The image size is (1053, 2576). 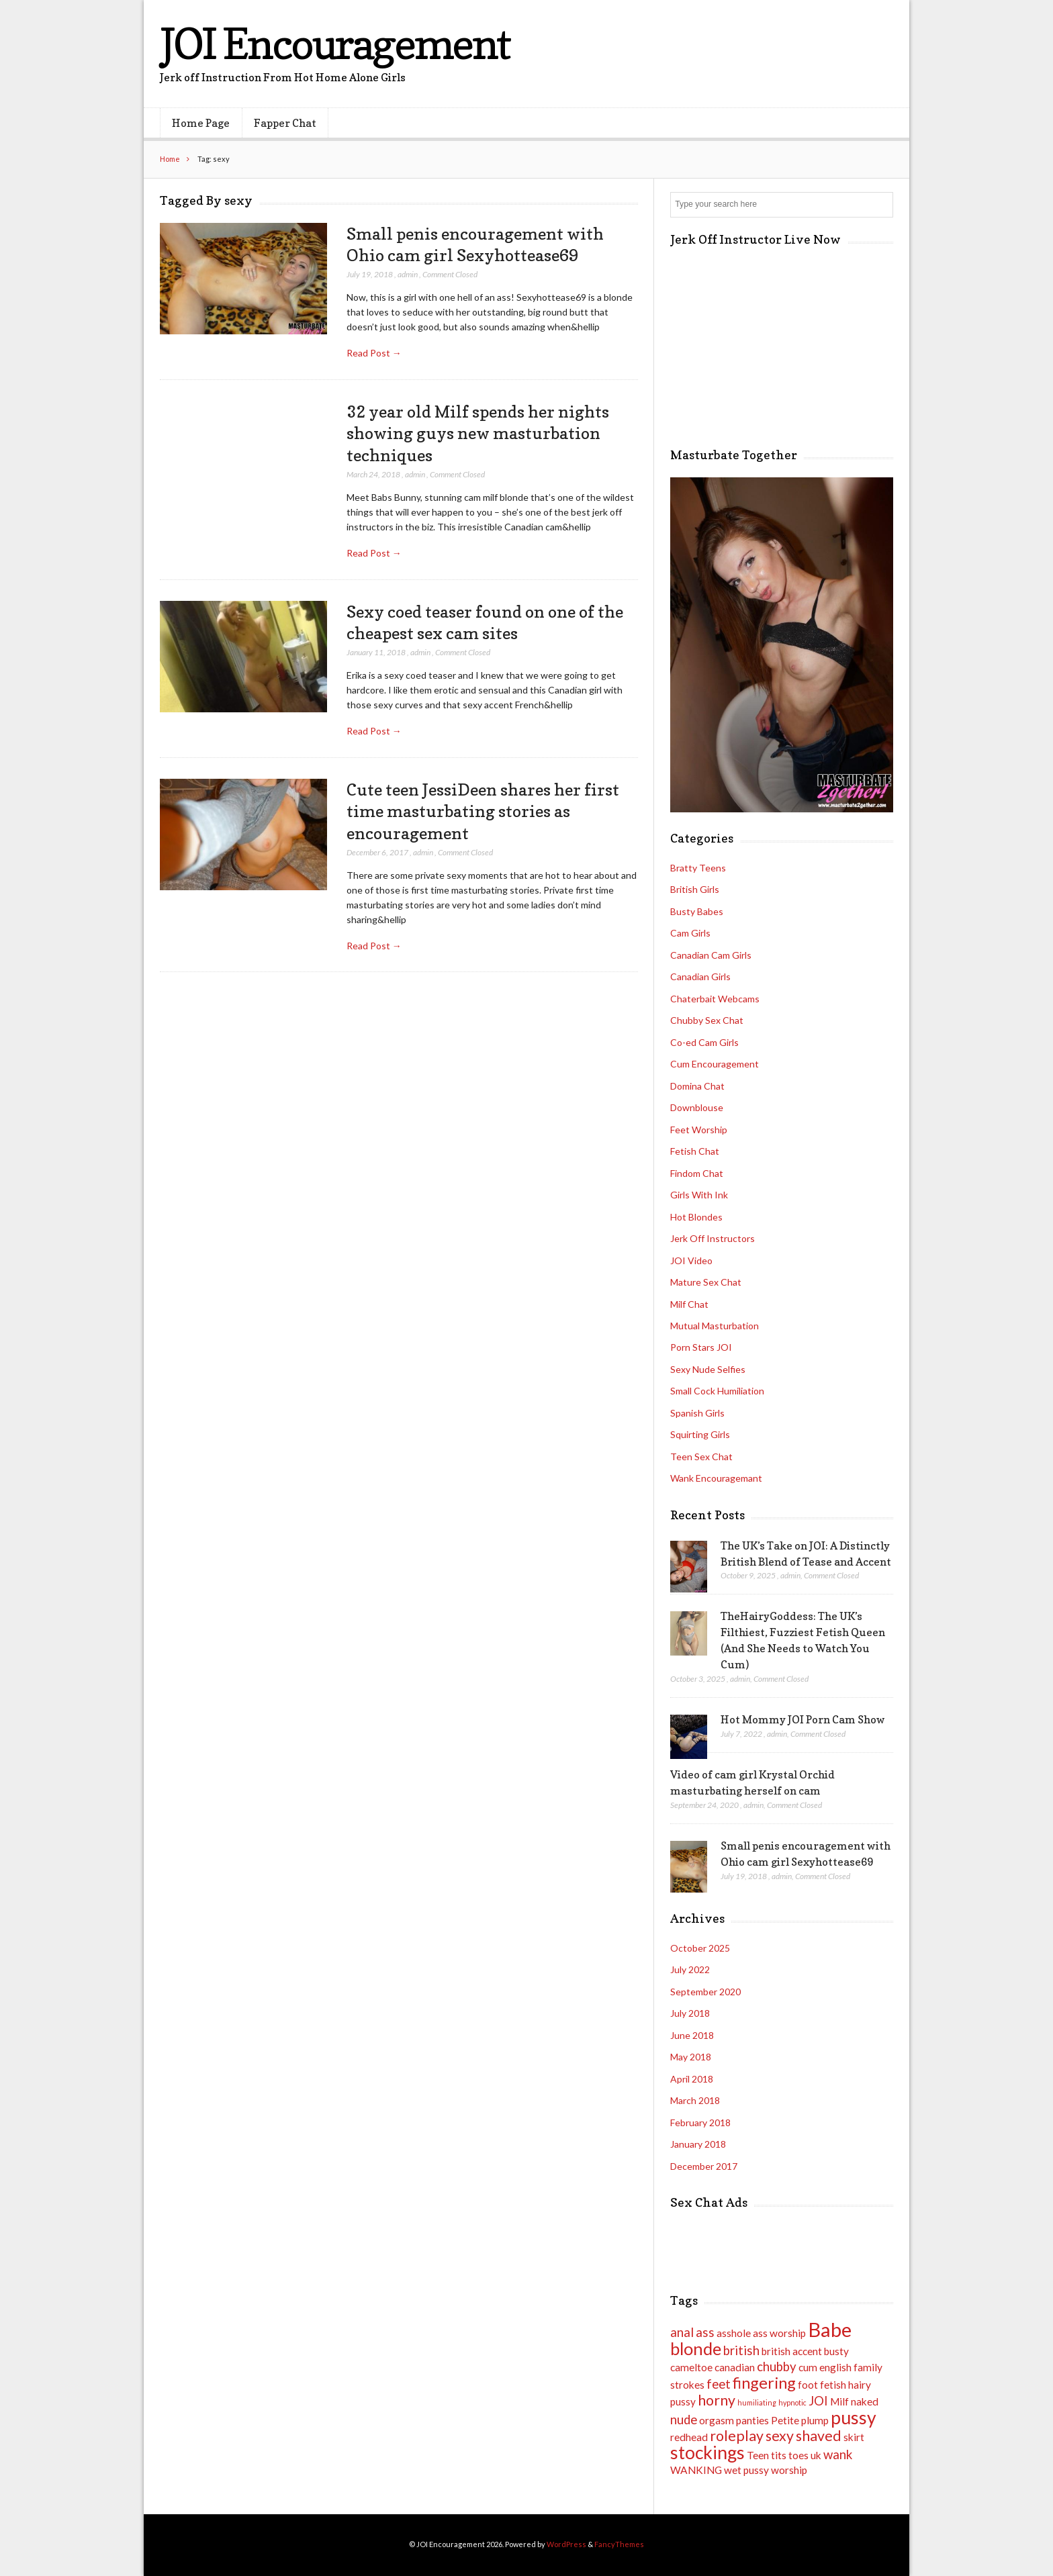 I want to click on Milf Chat, so click(x=689, y=1304).